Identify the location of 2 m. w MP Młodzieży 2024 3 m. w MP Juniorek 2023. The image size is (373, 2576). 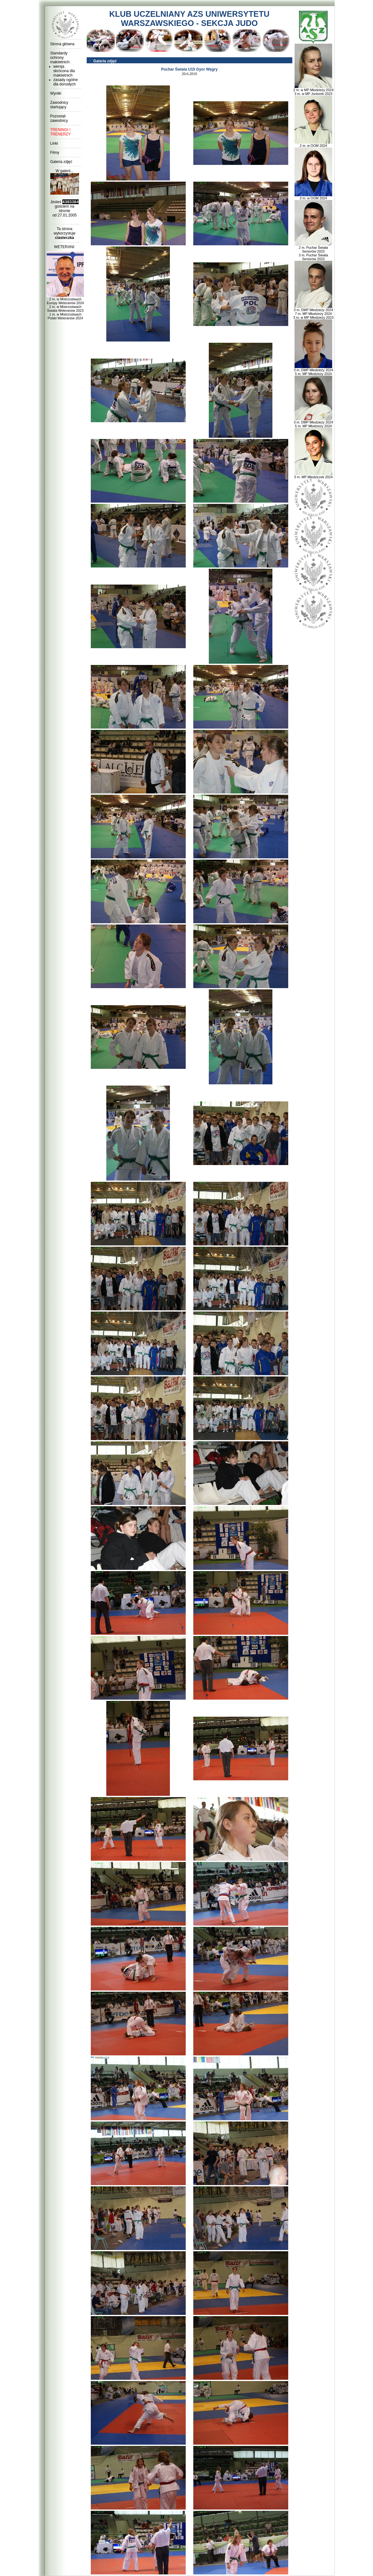
(313, 90).